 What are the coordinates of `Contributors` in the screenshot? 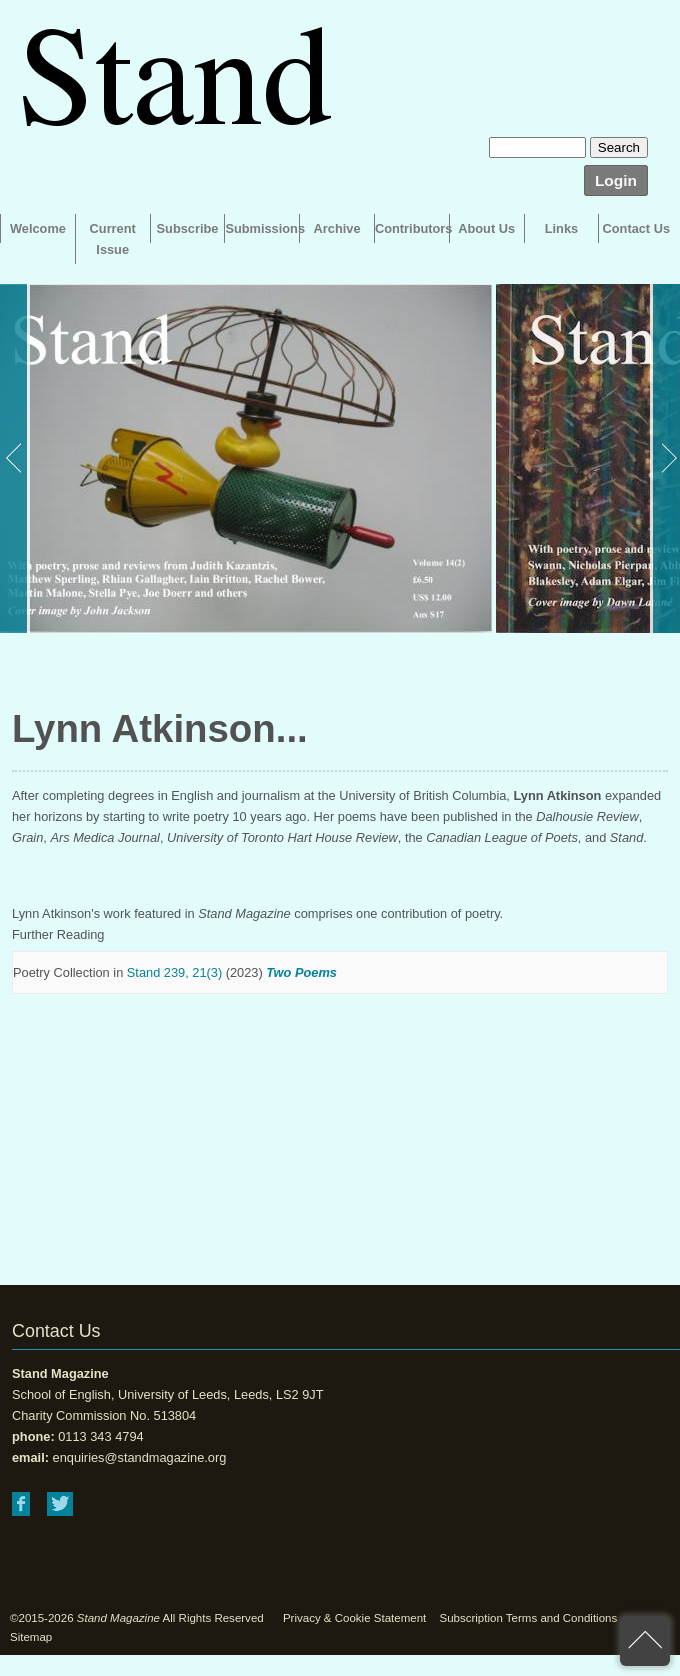 It's located at (412, 228).